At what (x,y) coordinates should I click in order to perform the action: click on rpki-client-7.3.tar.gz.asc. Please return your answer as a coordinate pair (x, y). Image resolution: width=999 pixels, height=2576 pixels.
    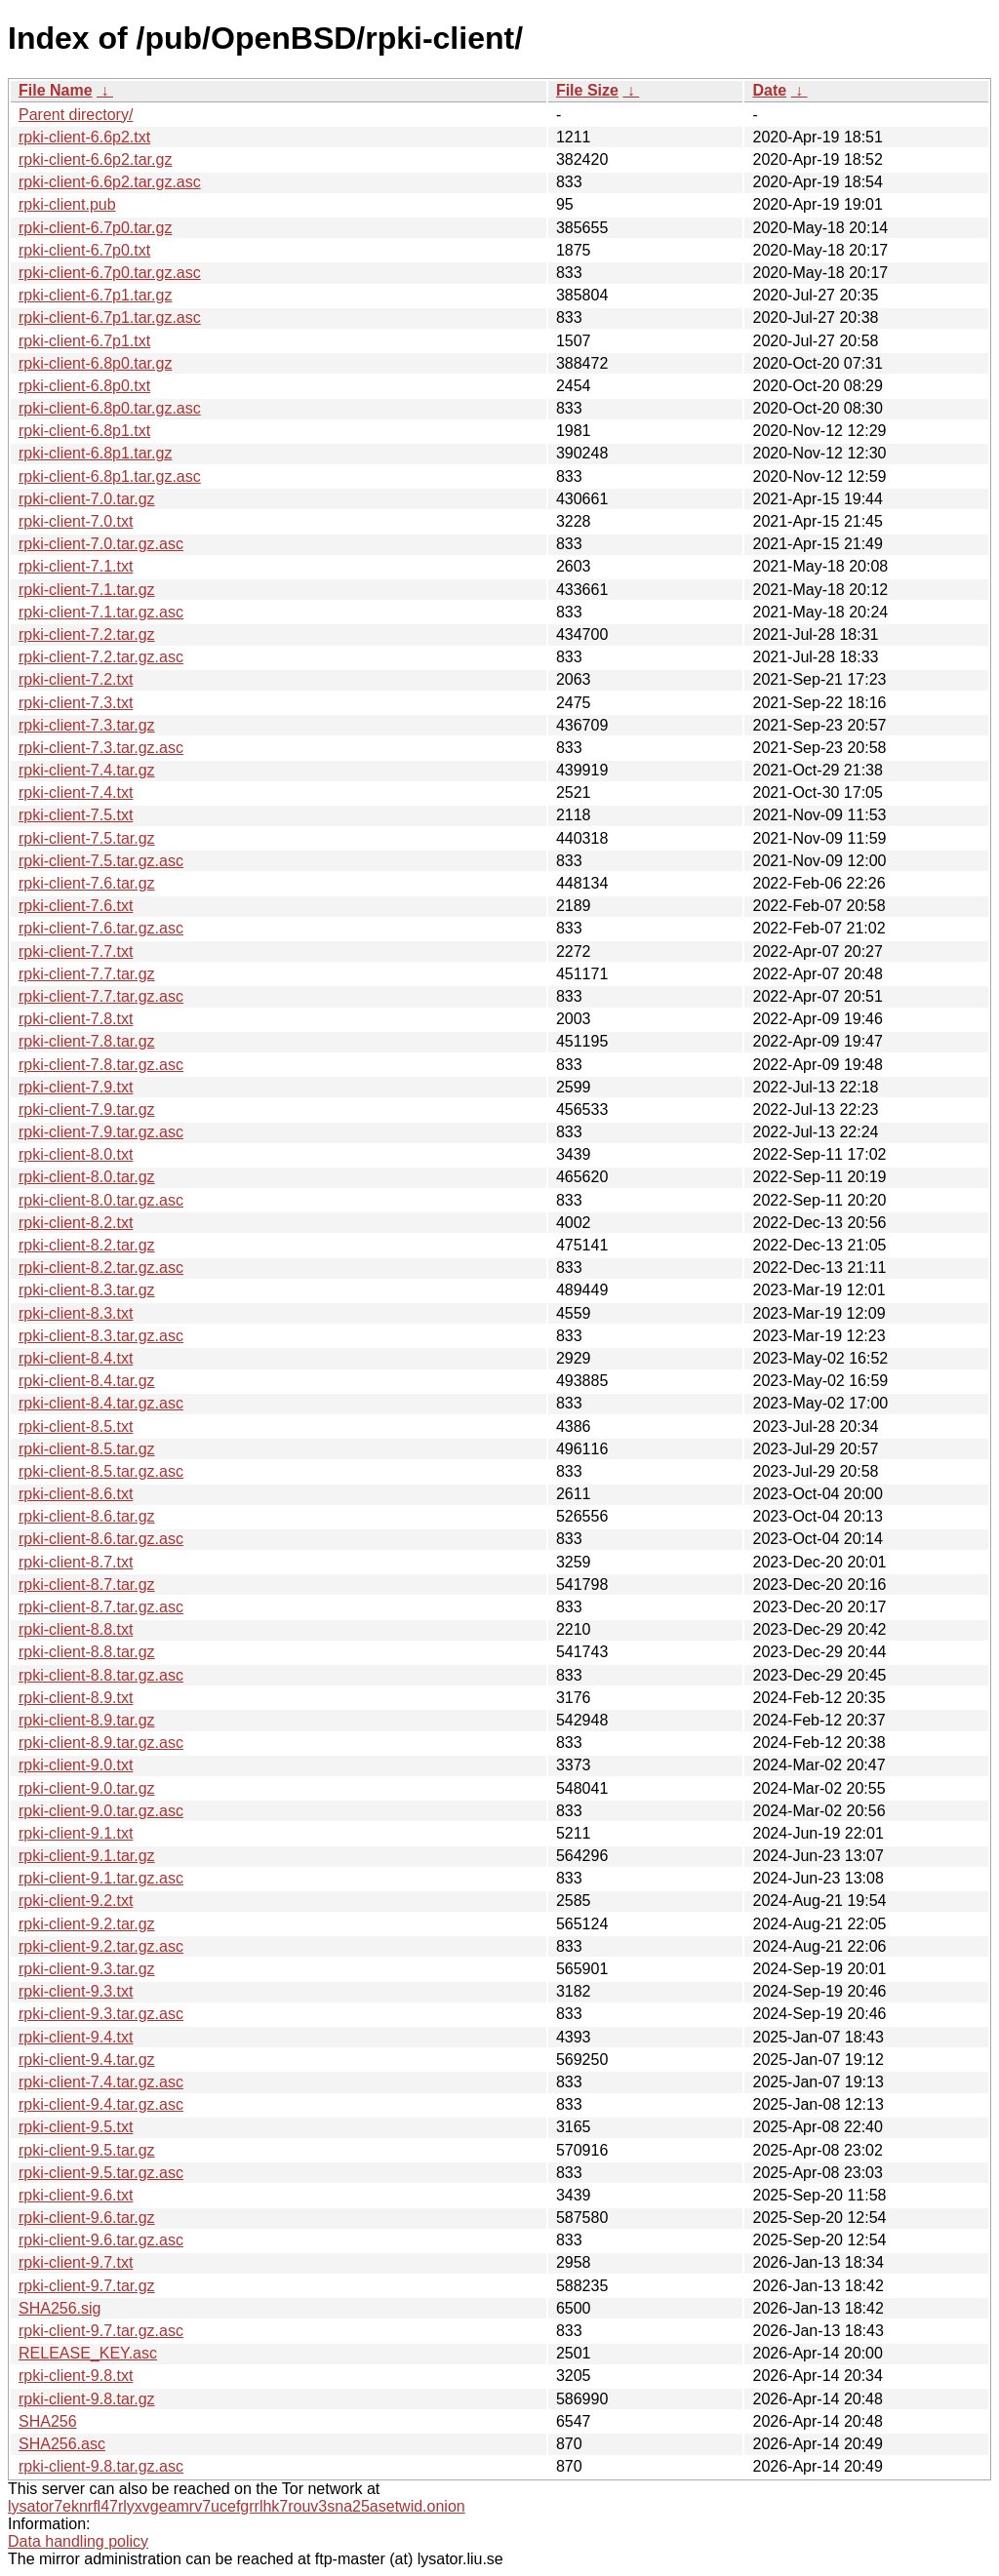
    Looking at the image, I should click on (101, 747).